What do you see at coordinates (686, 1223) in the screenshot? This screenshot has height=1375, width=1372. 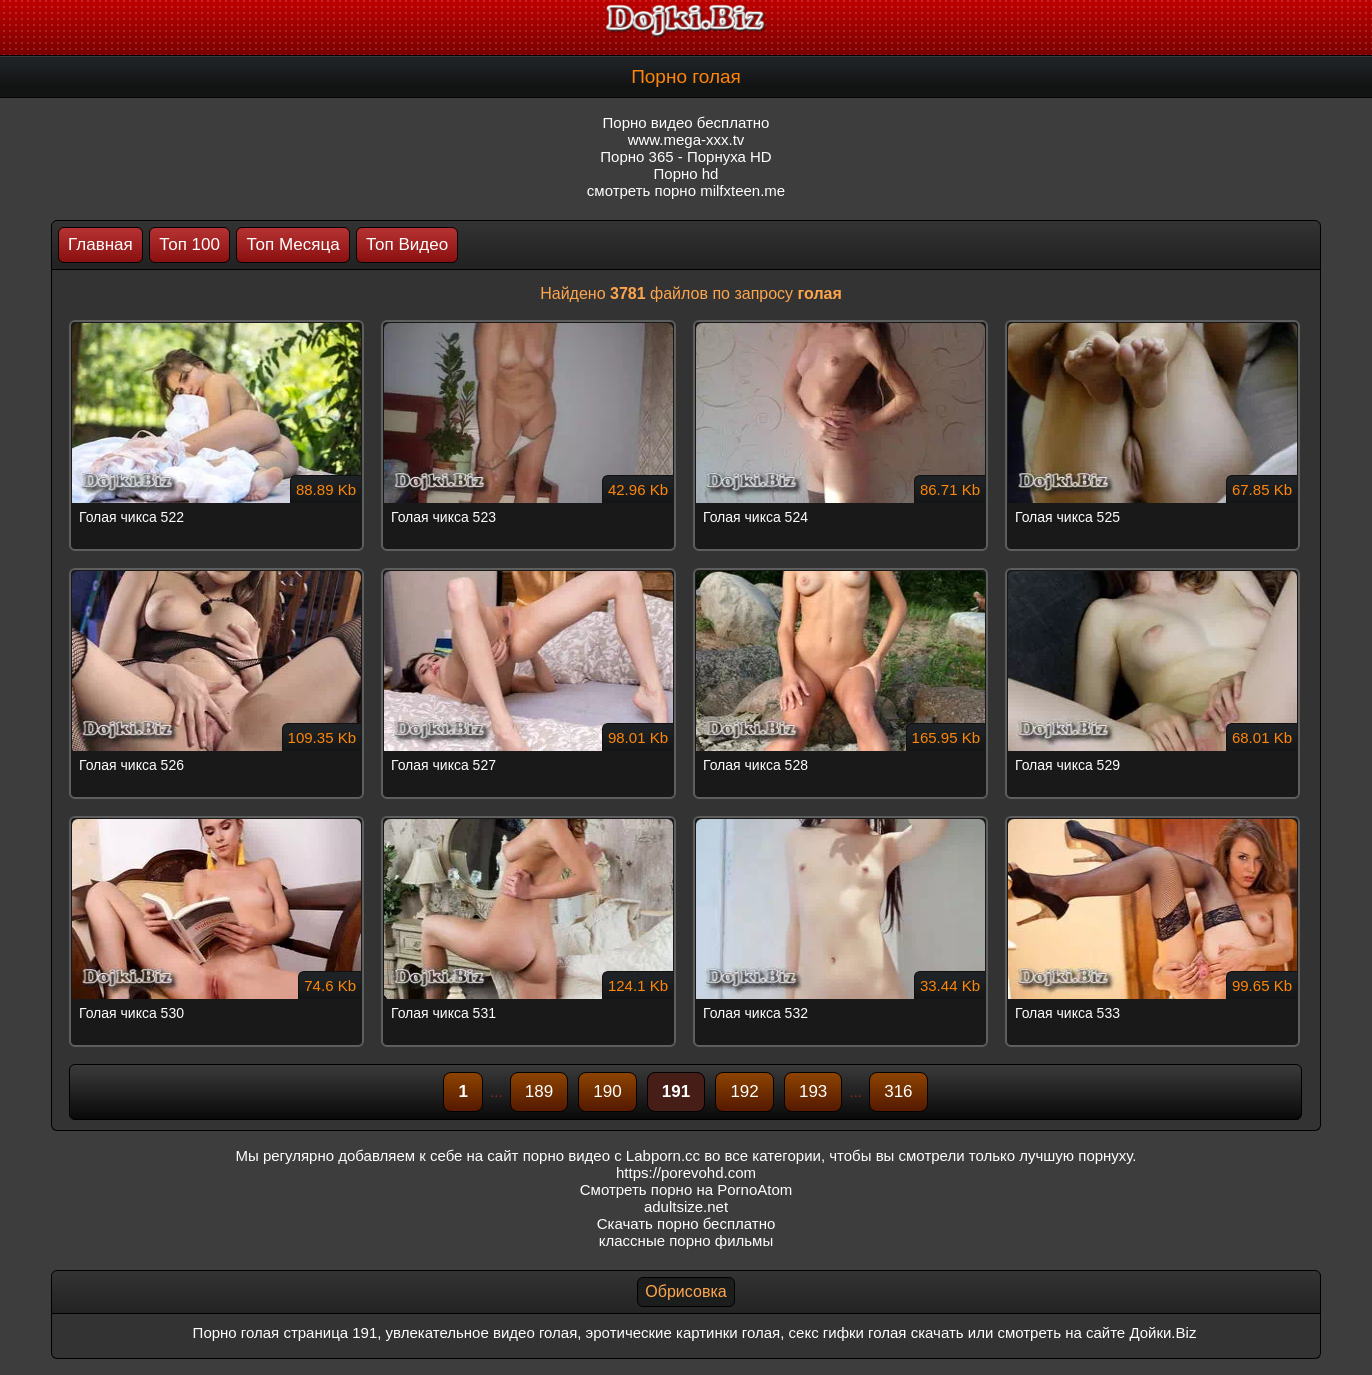 I see `Скачать порно бесплатно` at bounding box center [686, 1223].